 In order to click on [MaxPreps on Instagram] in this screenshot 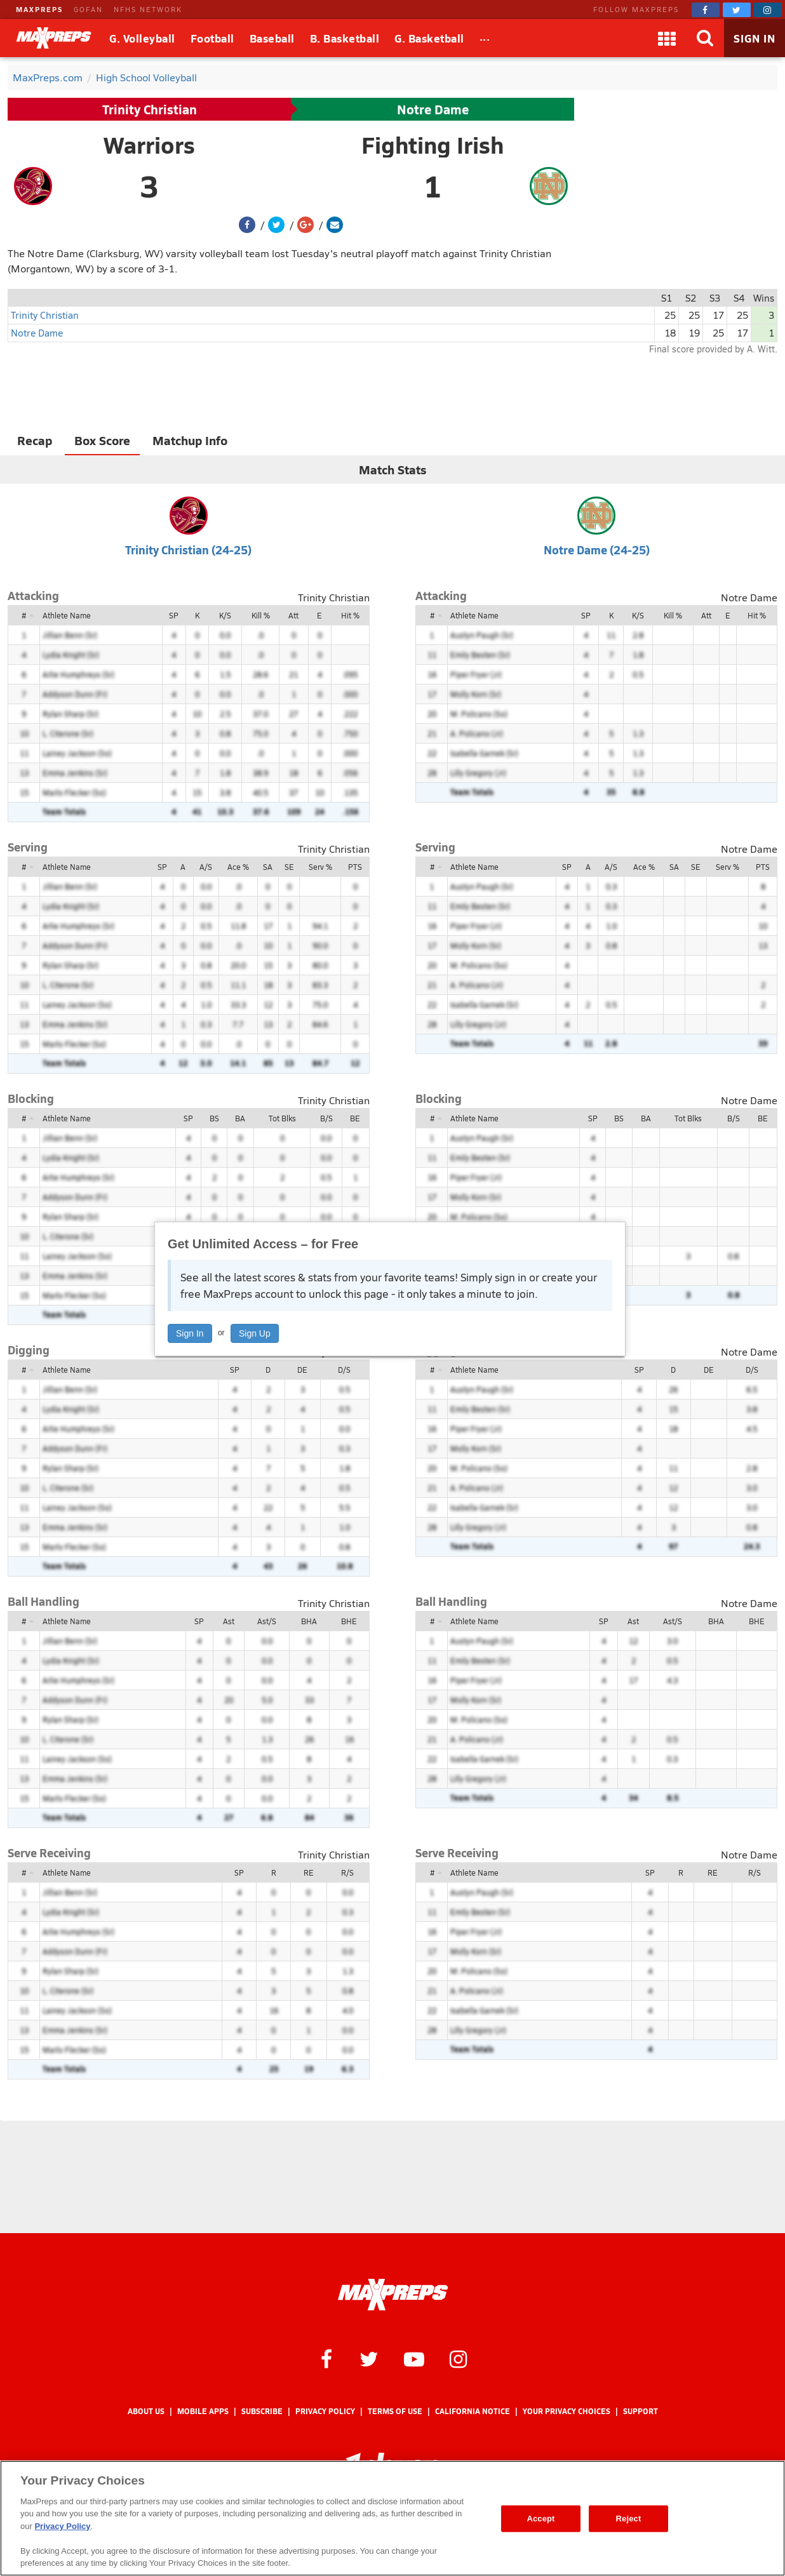, I will do `click(768, 10)`.